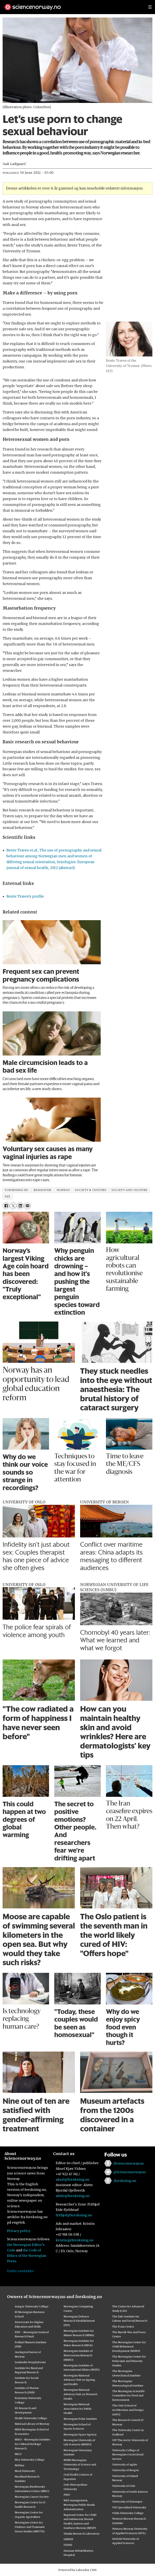 Image resolution: width=155 pixels, height=2576 pixels. Describe the element at coordinates (16, 1190) in the screenshot. I see `forskning.no` at that location.